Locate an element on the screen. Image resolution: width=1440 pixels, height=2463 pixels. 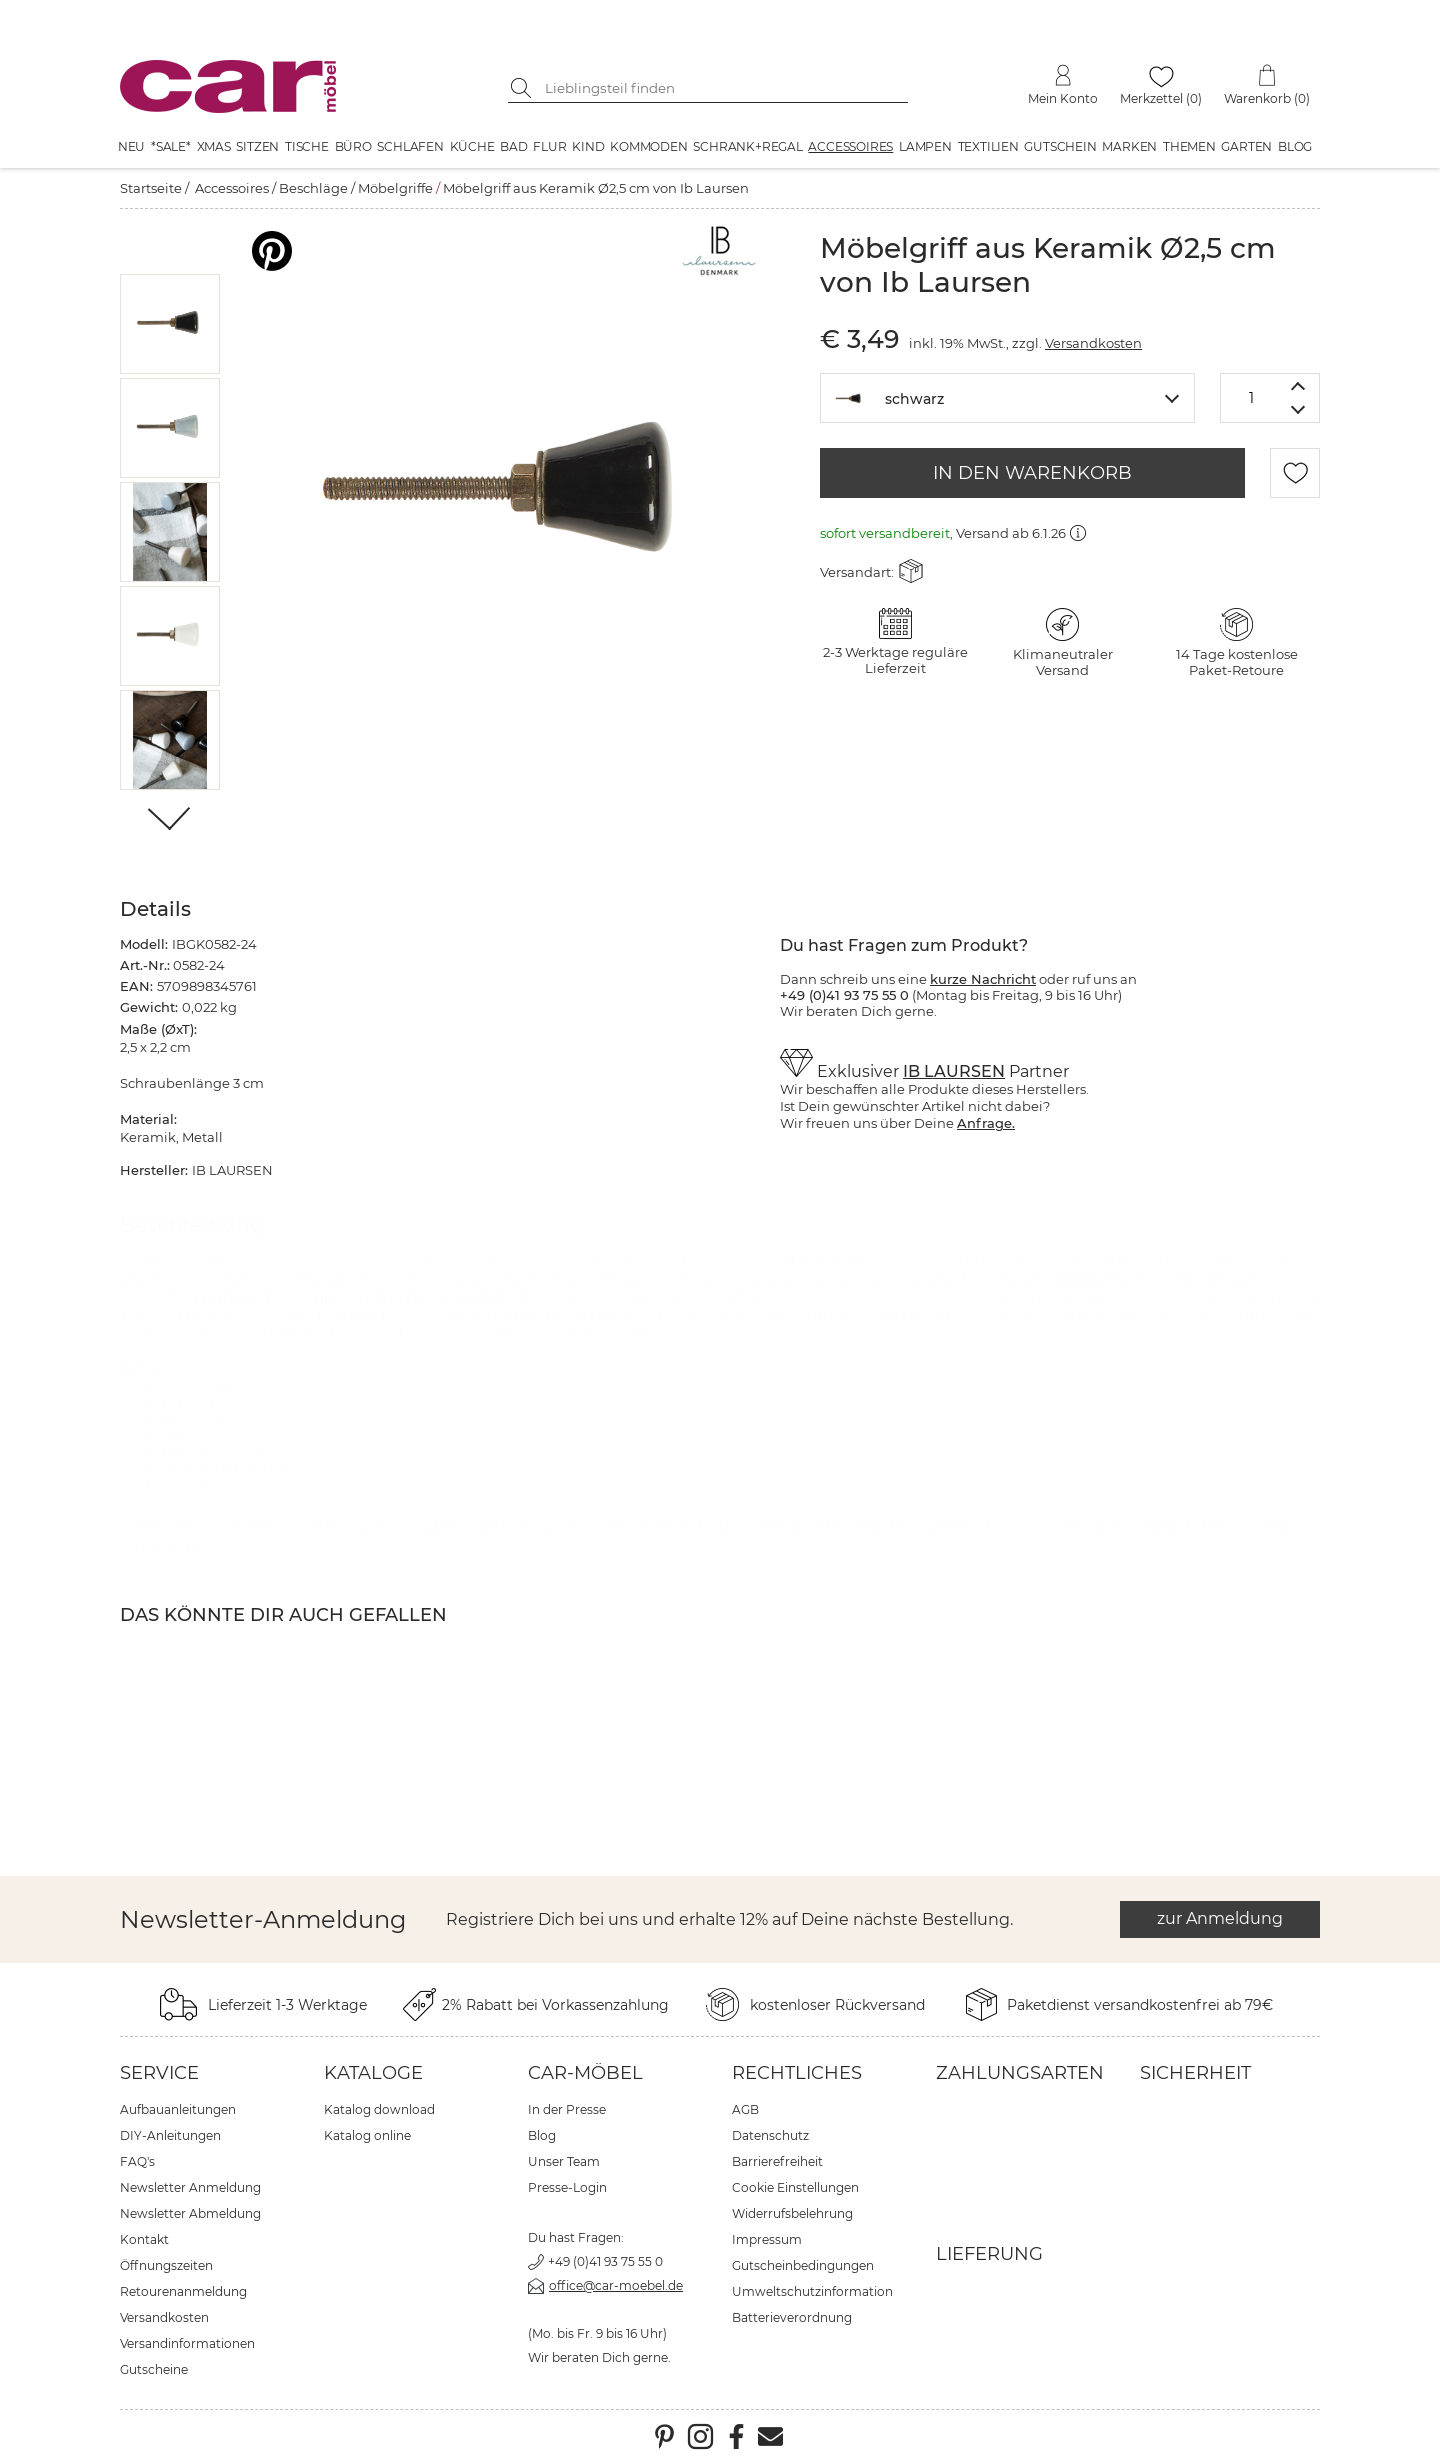
Versandinformationen is located at coordinates (187, 2343).